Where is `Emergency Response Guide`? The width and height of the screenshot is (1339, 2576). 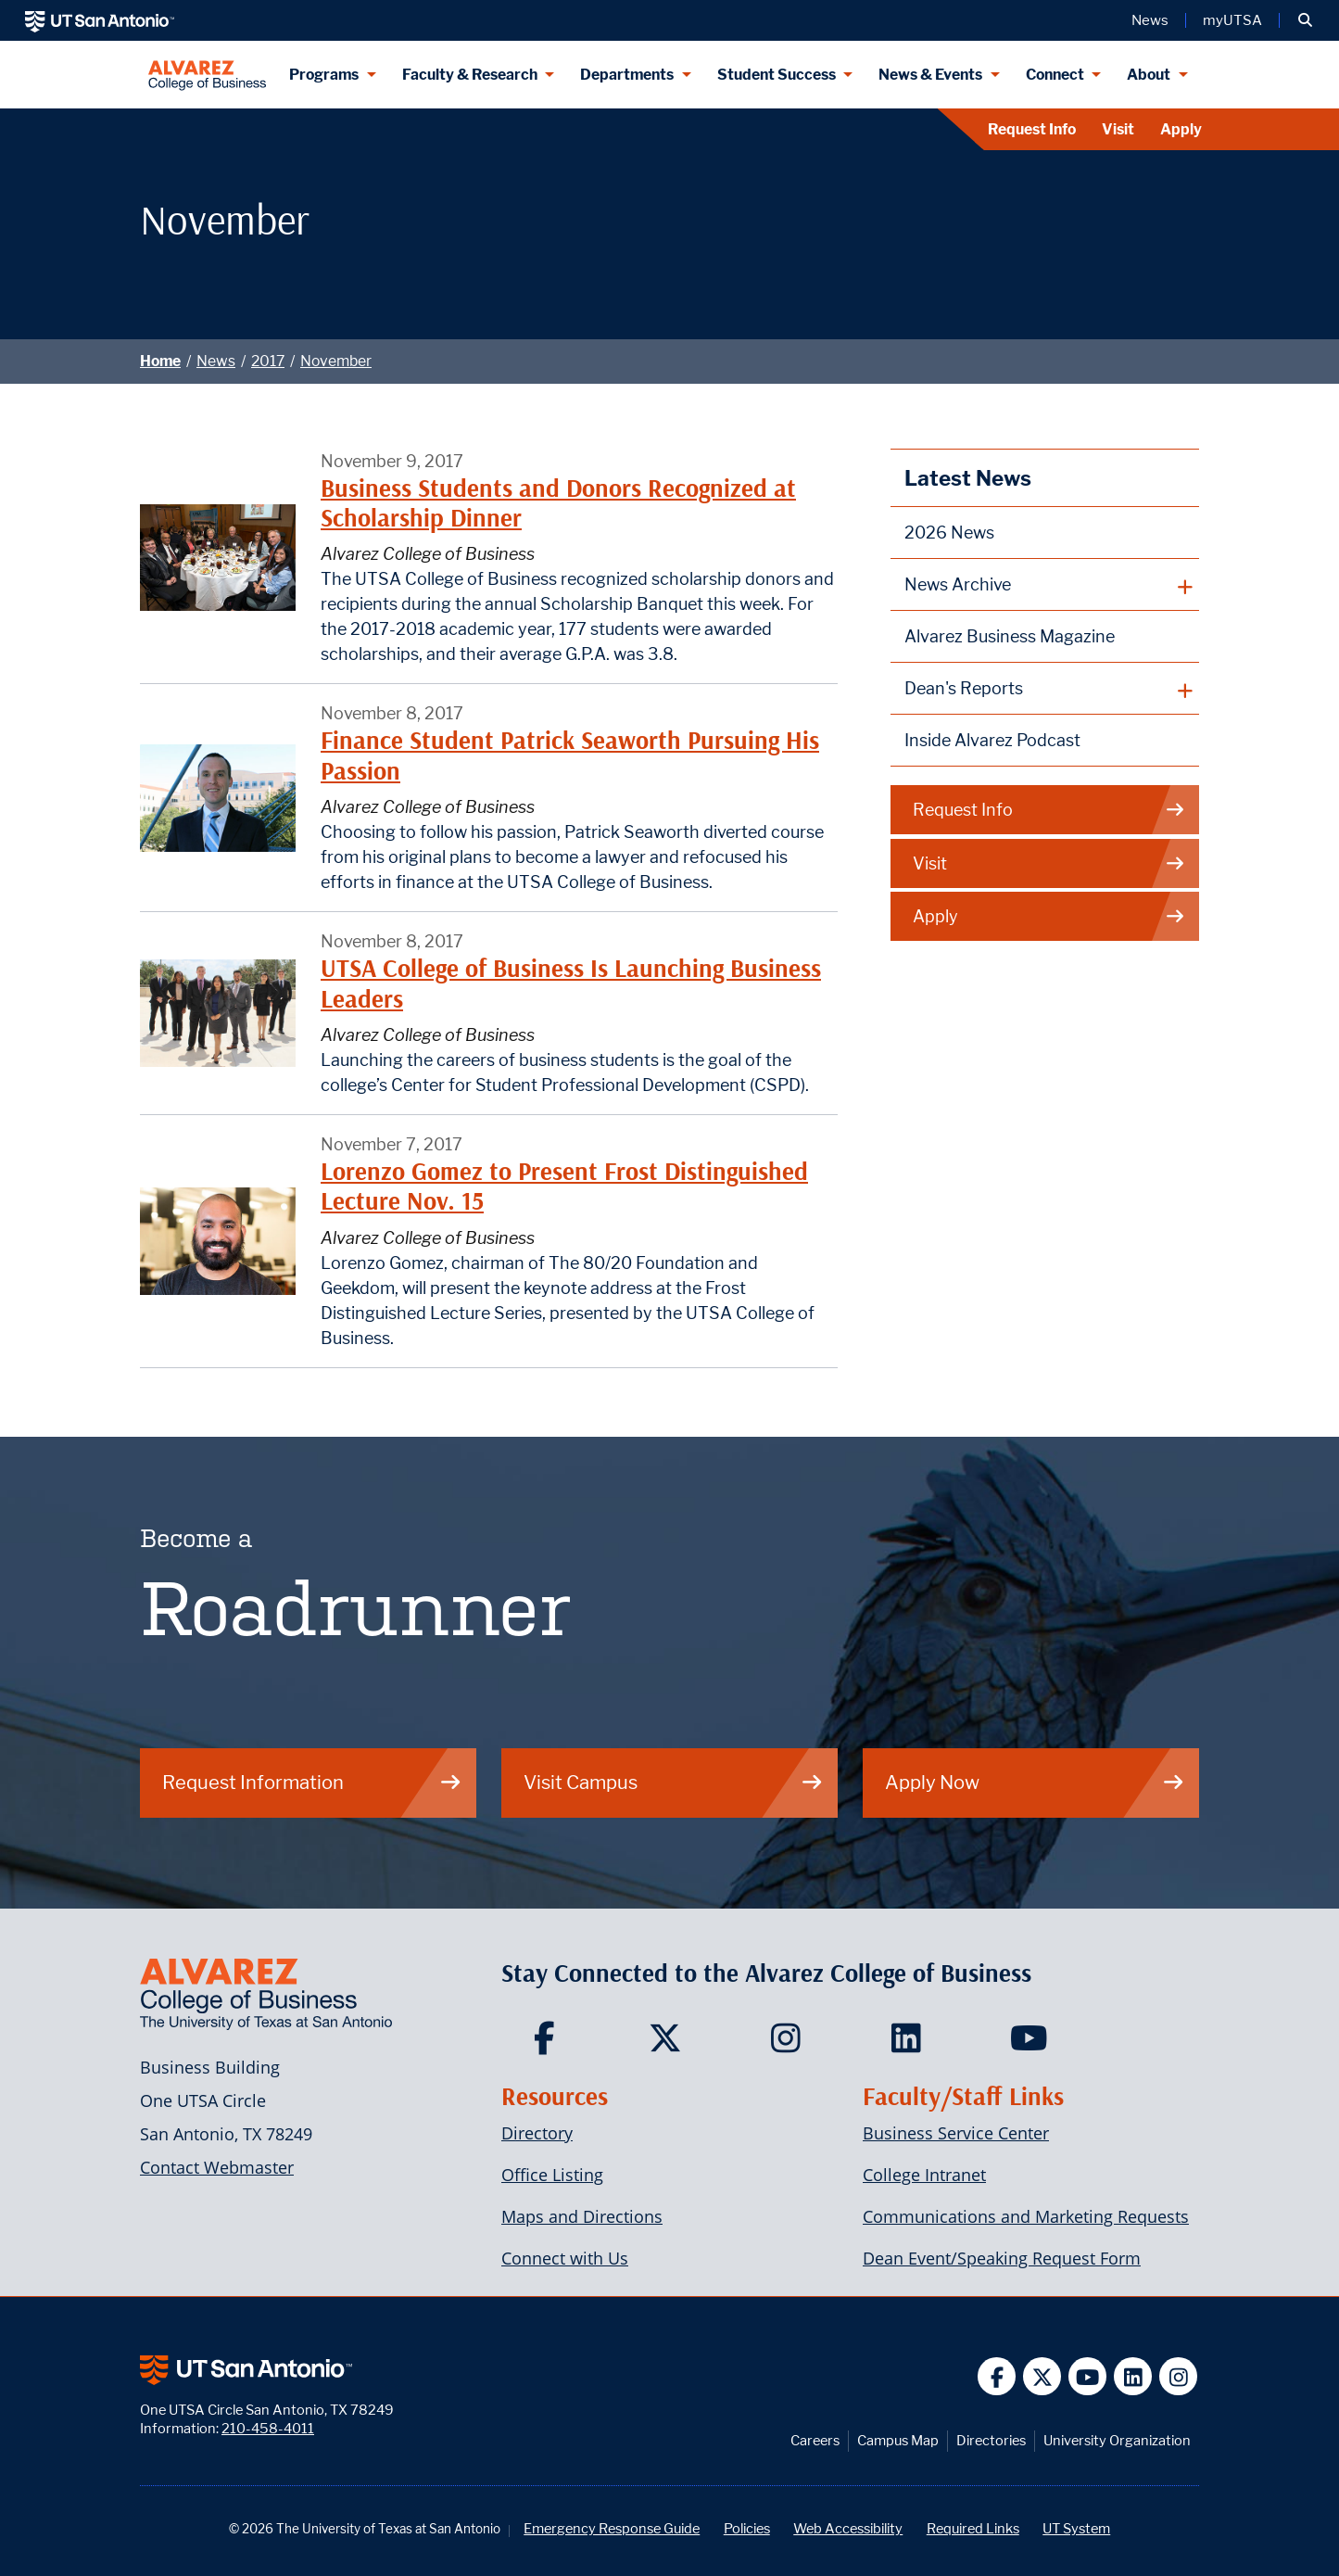
Emergency Response Guide is located at coordinates (612, 2528).